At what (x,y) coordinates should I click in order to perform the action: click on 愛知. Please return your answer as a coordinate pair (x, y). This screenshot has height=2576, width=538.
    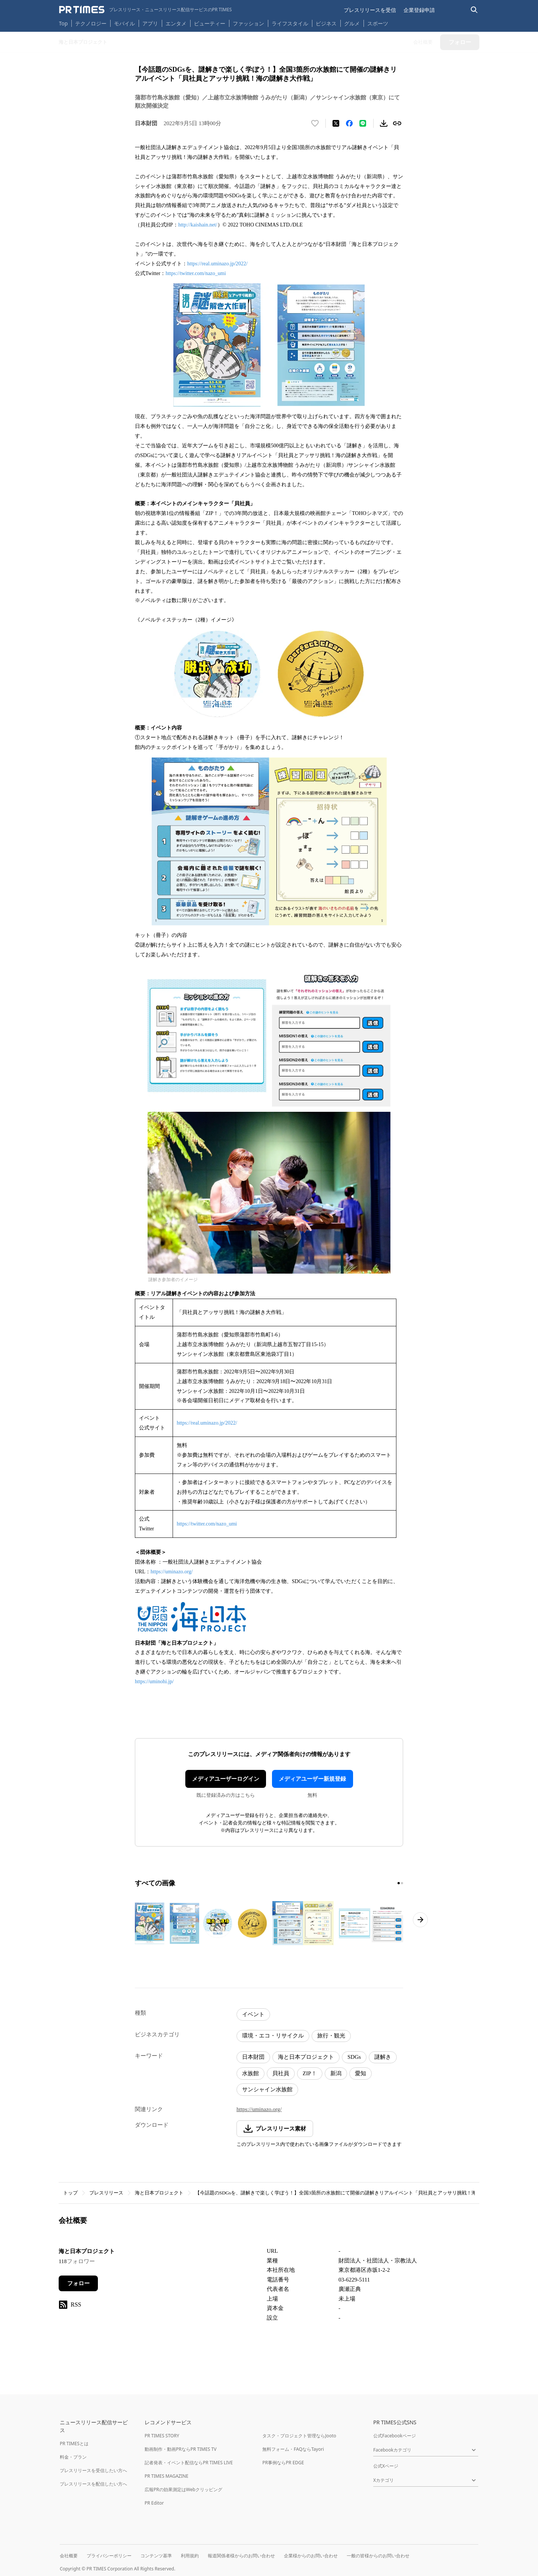
    Looking at the image, I should click on (360, 2073).